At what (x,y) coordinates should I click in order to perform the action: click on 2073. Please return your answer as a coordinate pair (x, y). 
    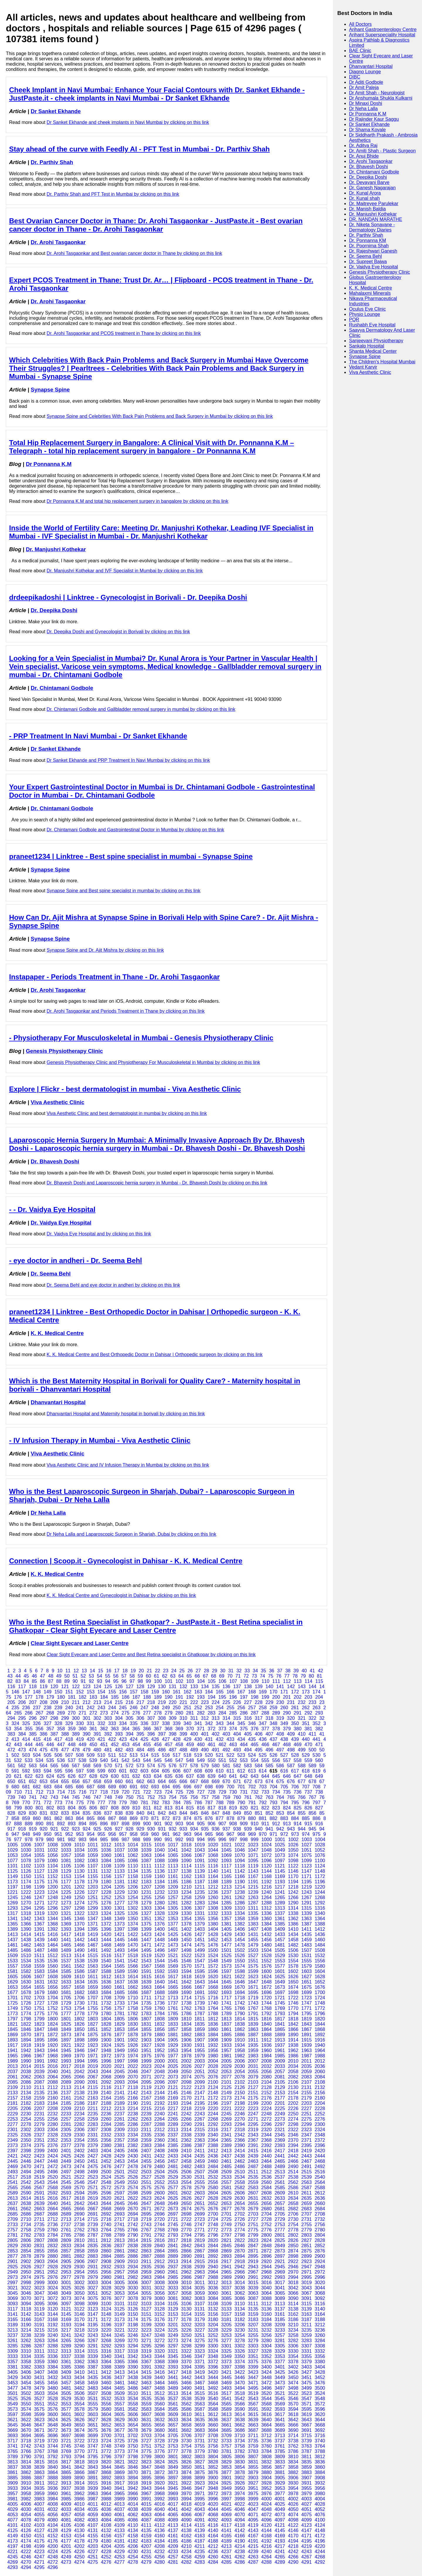
    Looking at the image, I should click on (173, 2076).